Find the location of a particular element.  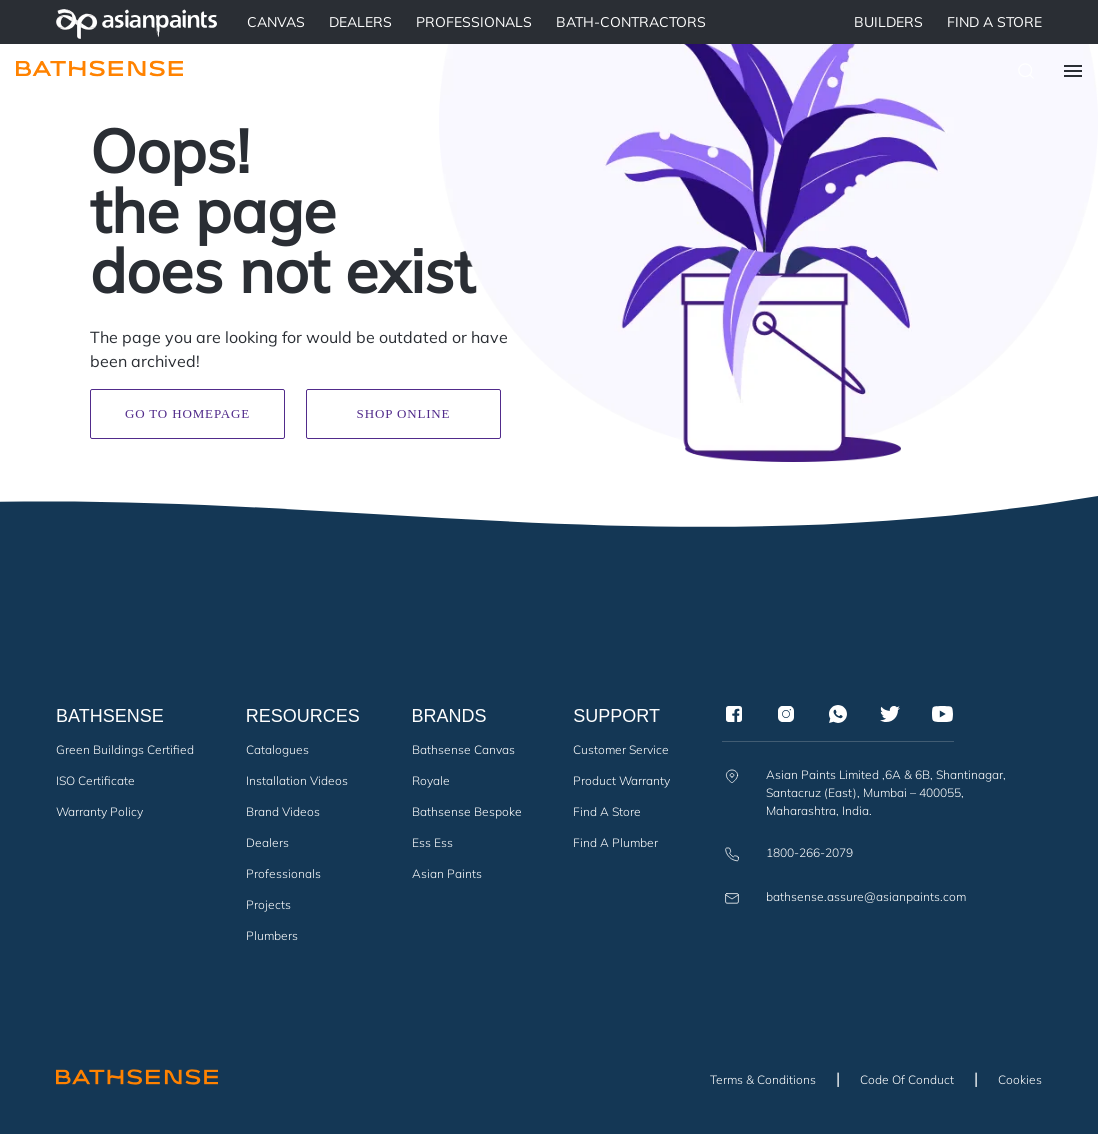

Green Buildings Certified is located at coordinates (125, 749).